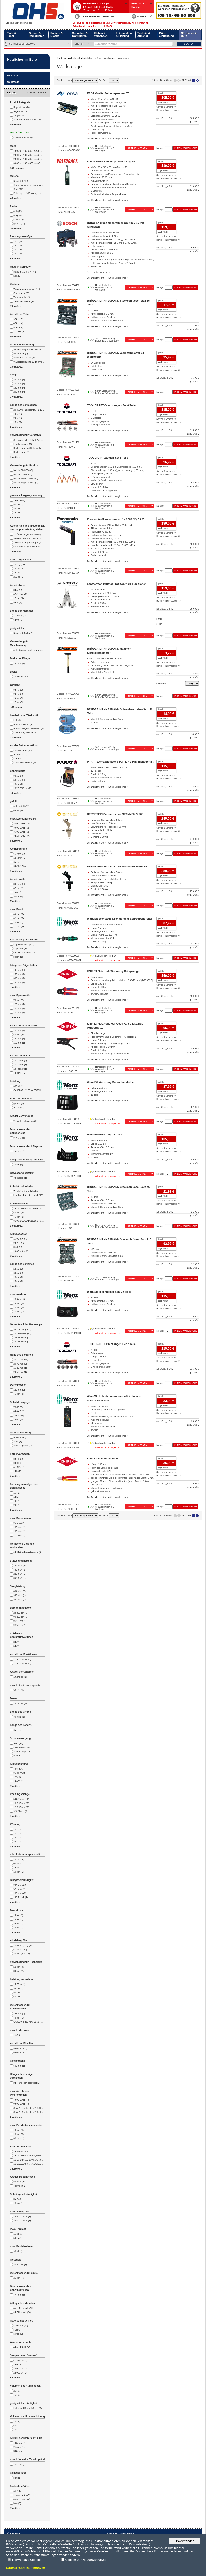  What do you see at coordinates (20, 1068) in the screenshot?
I see `18 Fächer (1)` at bounding box center [20, 1068].